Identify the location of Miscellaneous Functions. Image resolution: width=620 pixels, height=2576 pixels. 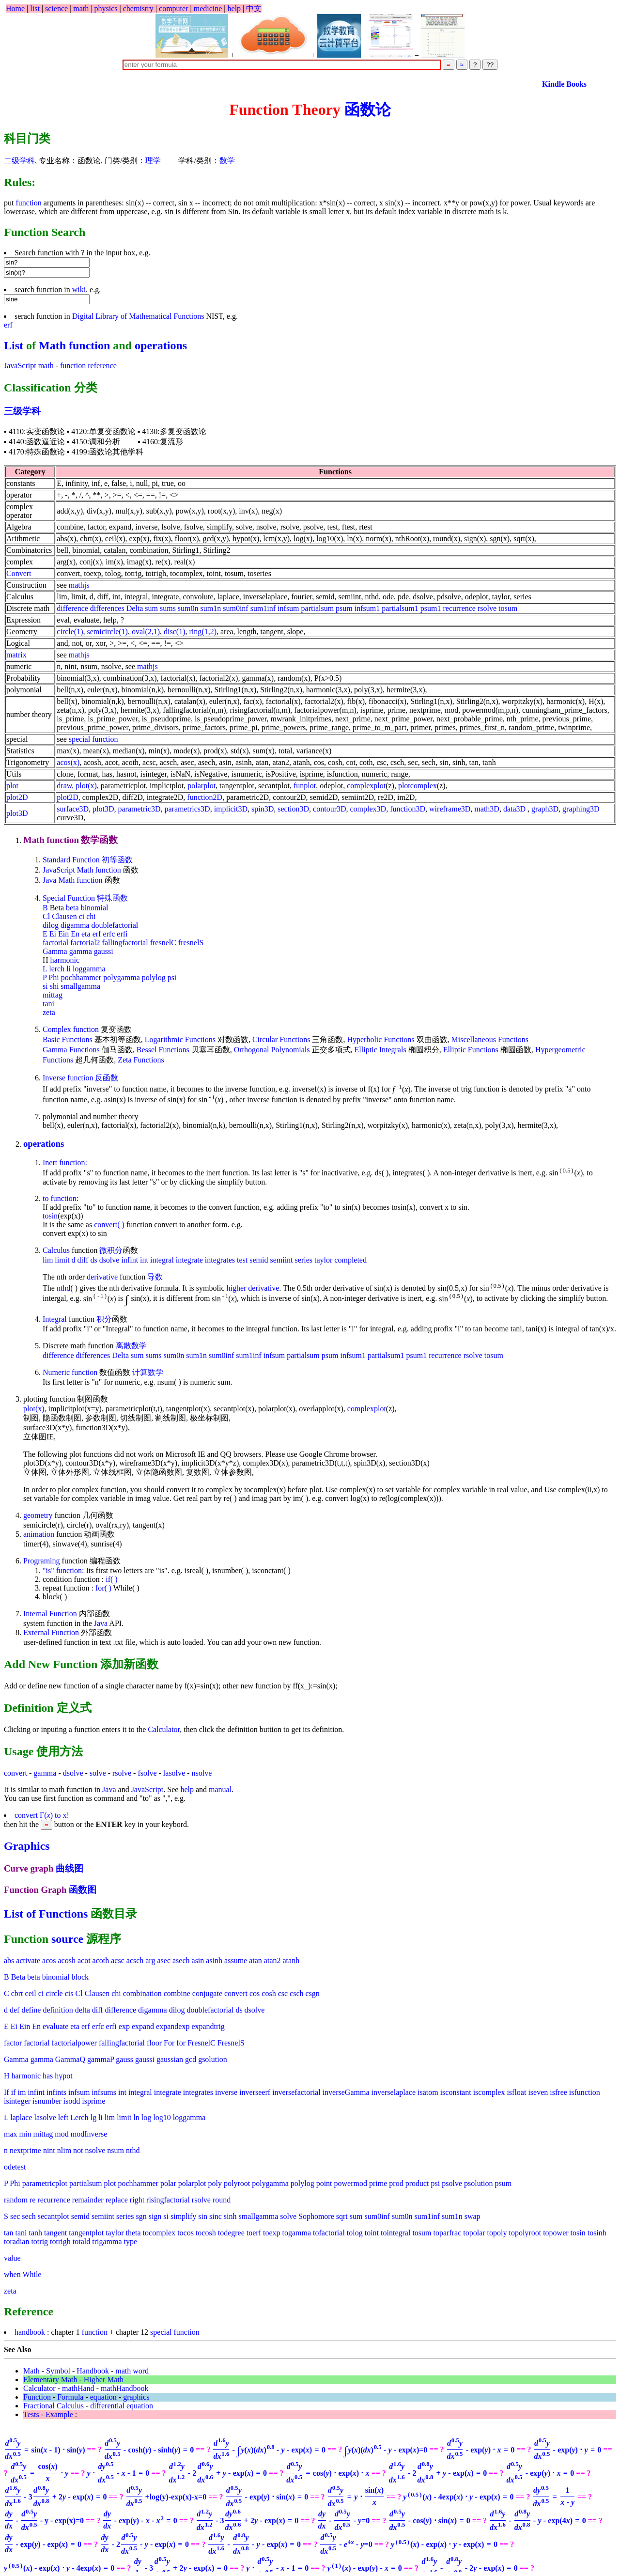
(490, 1039).